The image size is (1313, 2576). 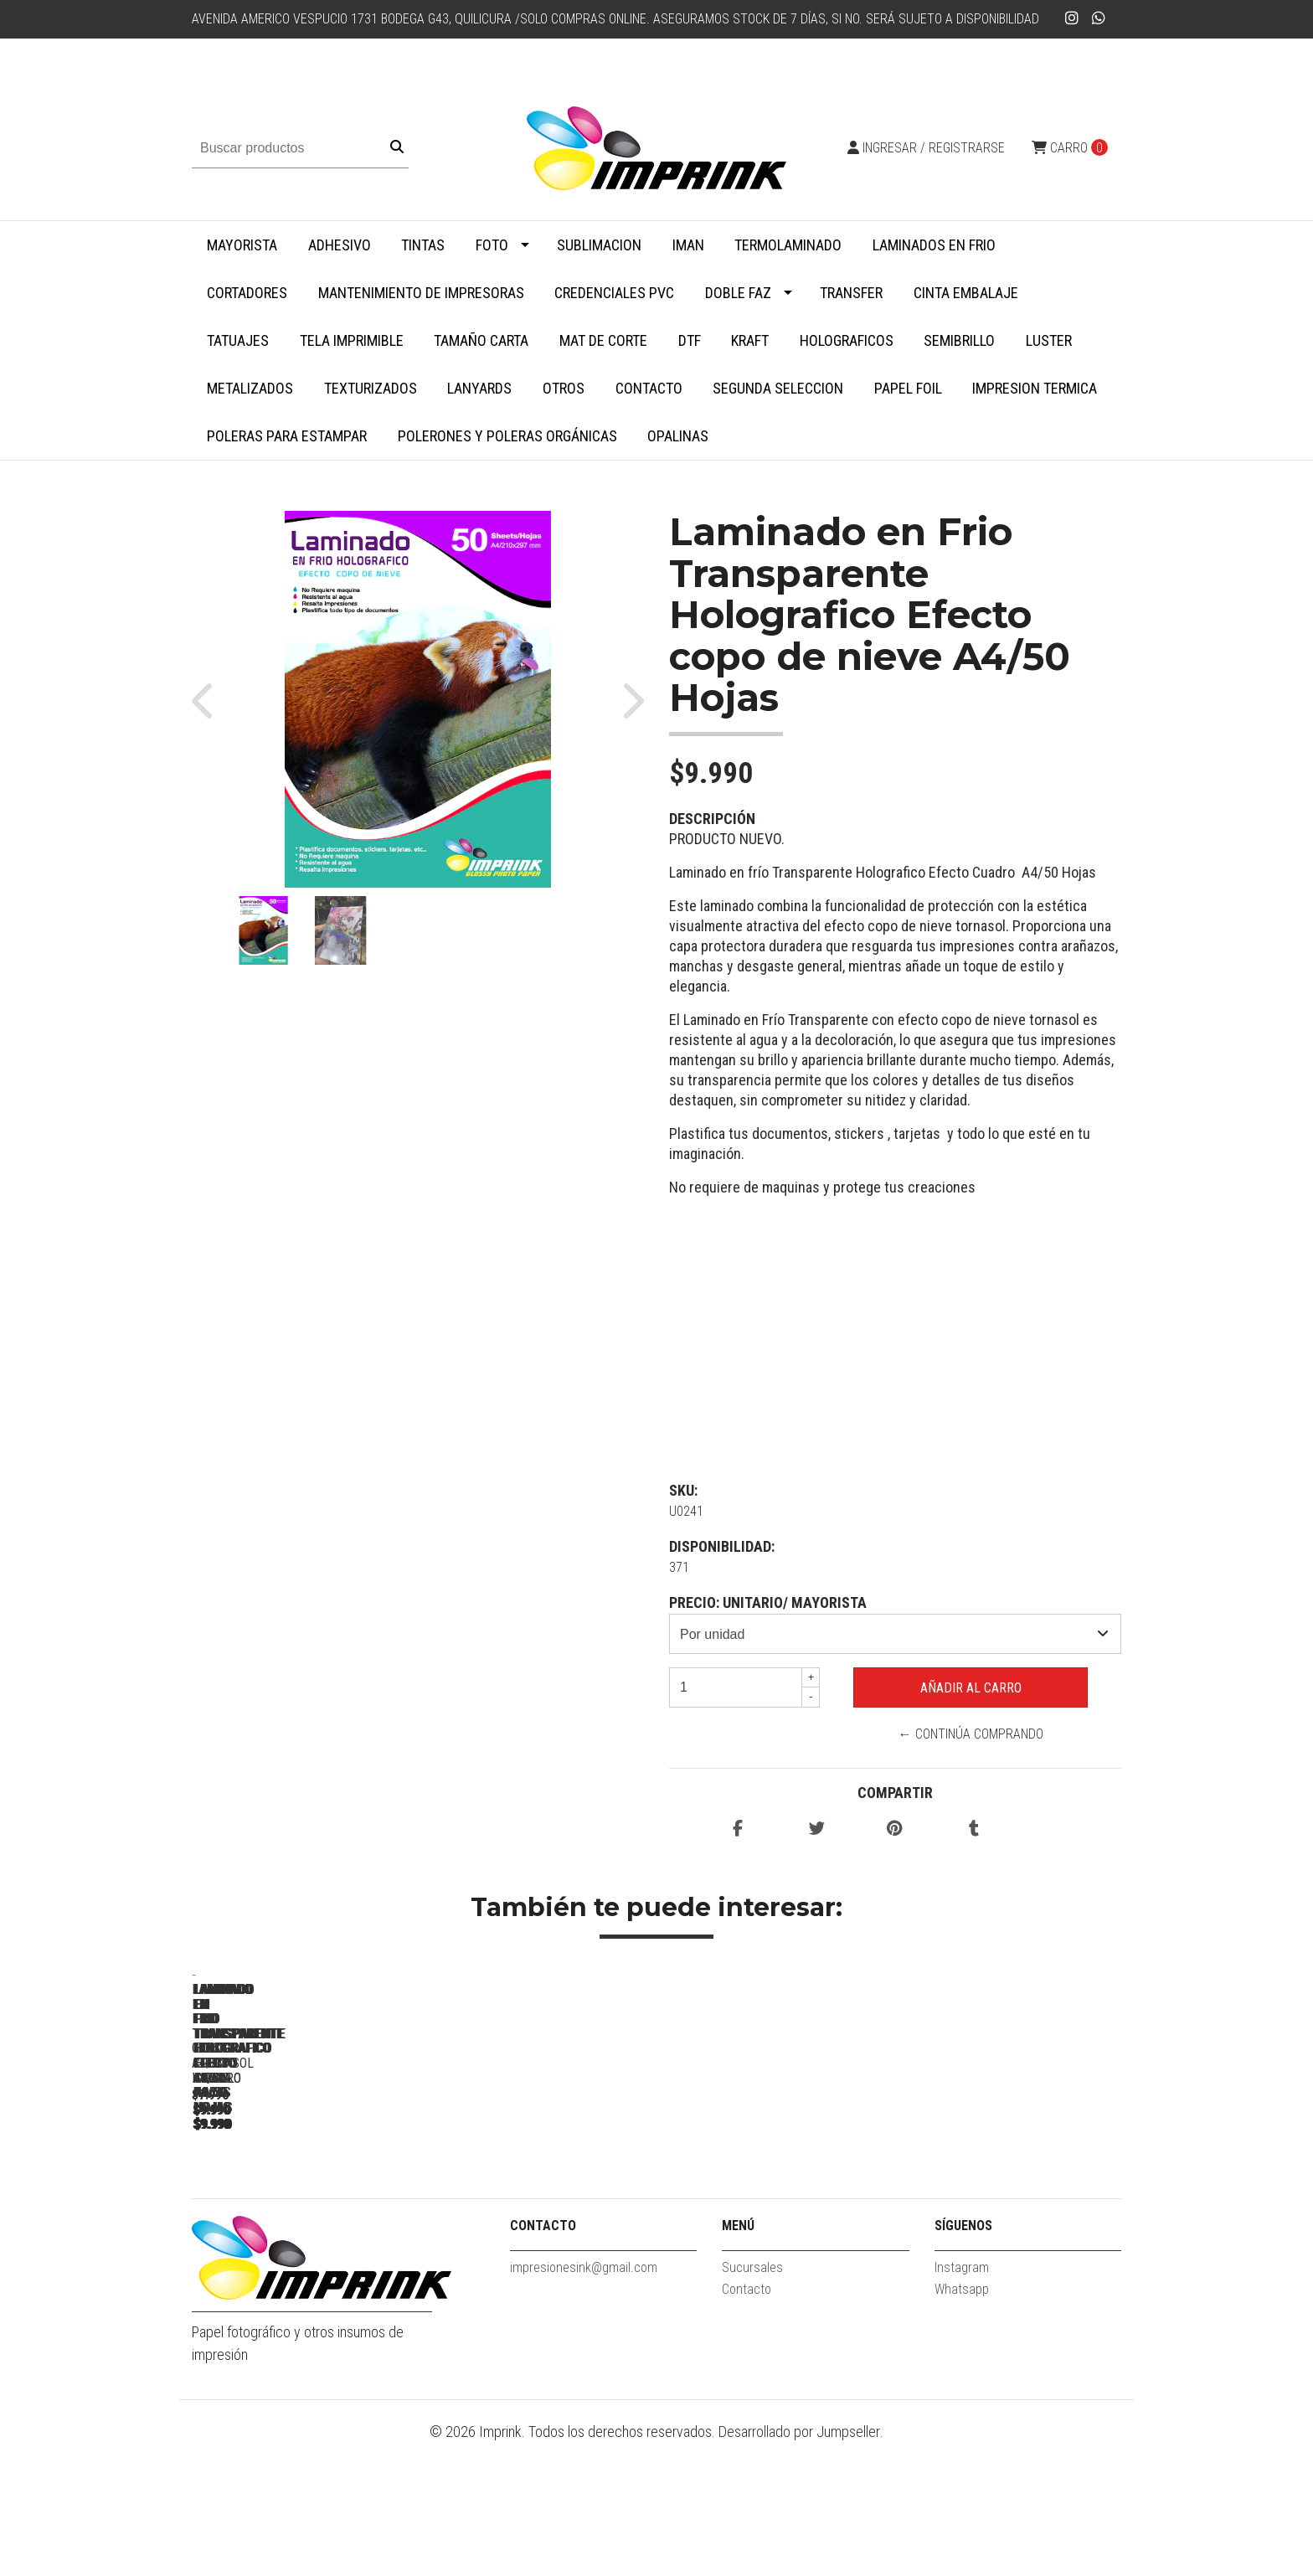 What do you see at coordinates (851, 292) in the screenshot?
I see `Transfer` at bounding box center [851, 292].